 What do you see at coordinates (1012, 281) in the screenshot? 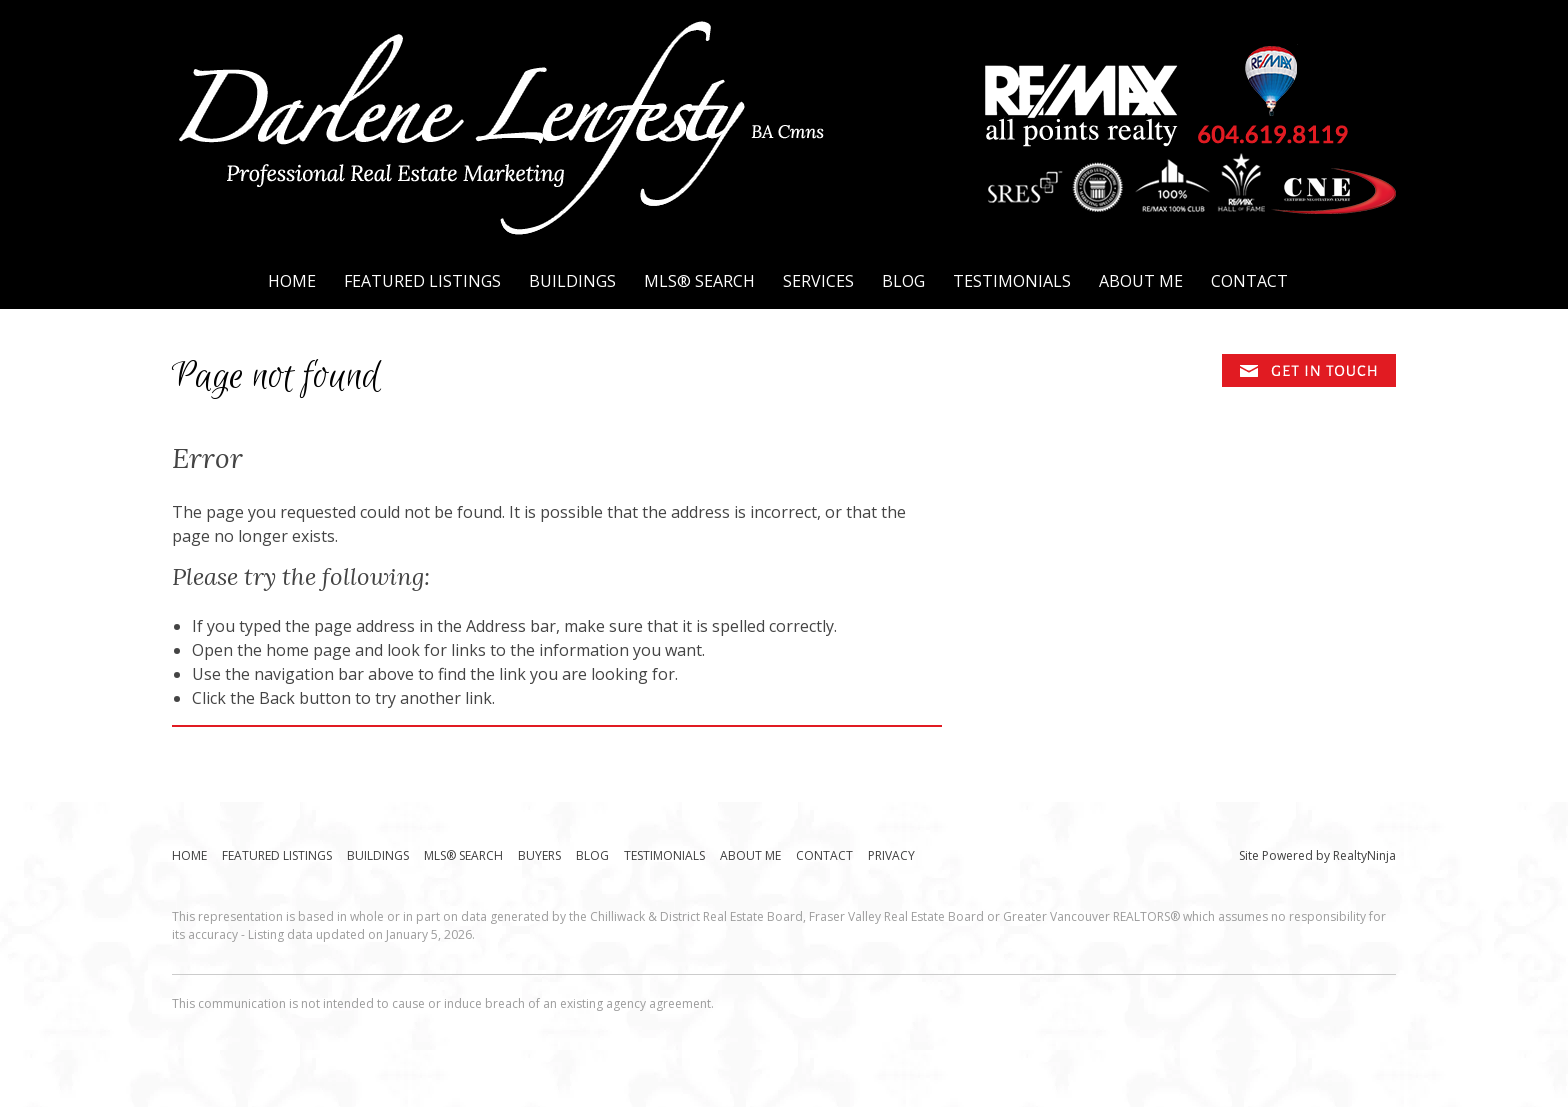
I see `Testimonials` at bounding box center [1012, 281].